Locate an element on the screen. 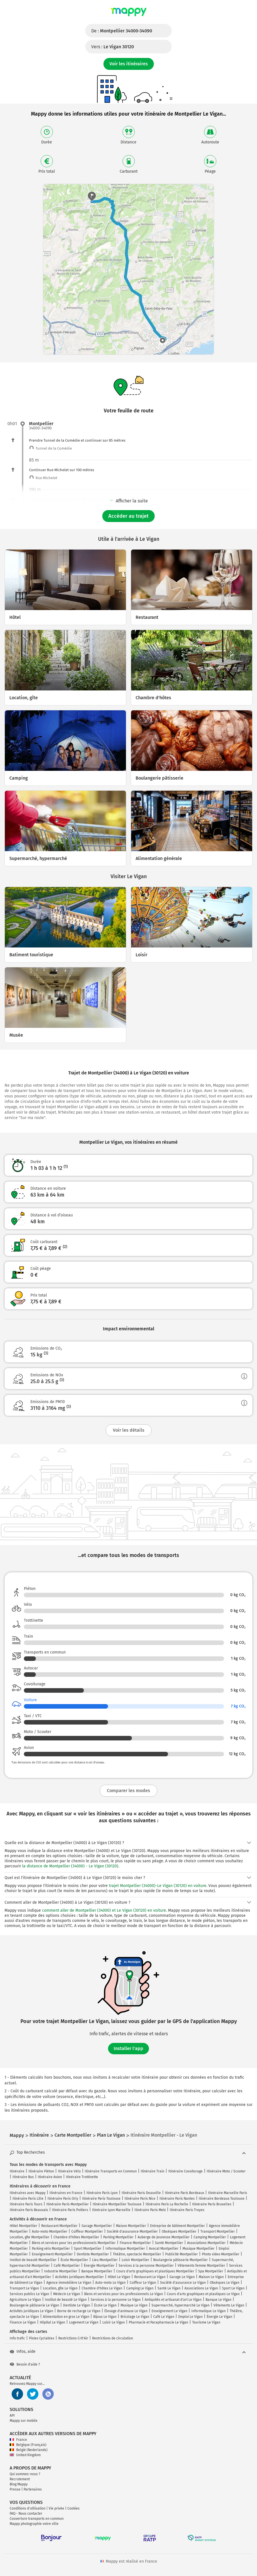 The height and width of the screenshot is (2576, 257). Services publics Le Vigan is located at coordinates (29, 2294).